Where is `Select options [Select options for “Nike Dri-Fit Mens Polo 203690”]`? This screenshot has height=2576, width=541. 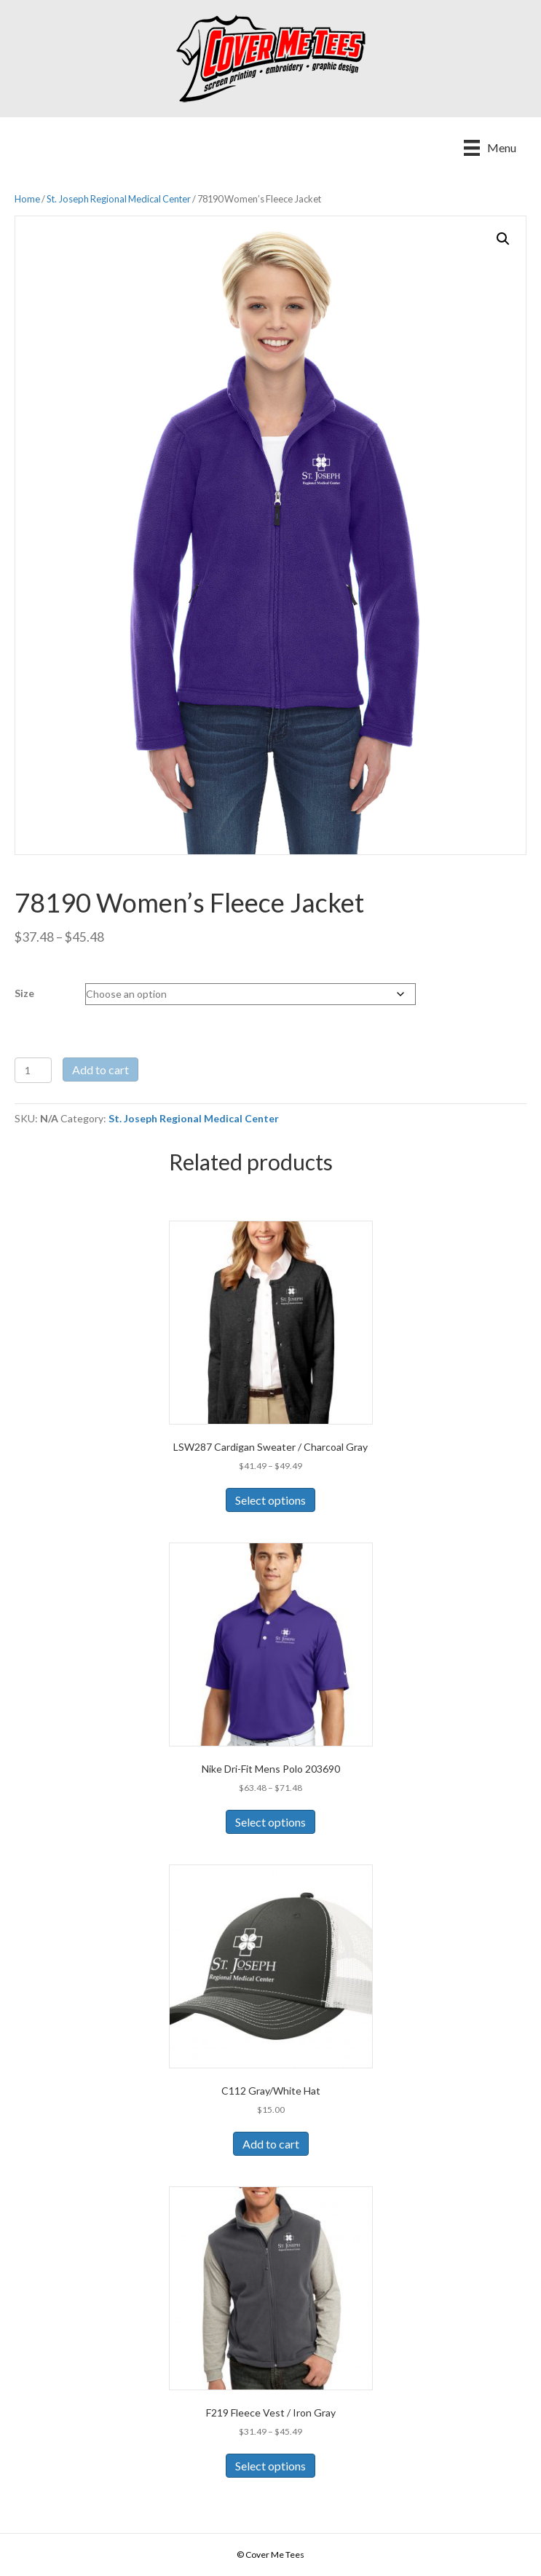 Select options [Select options for “Nike Dri-Fit Mens Polo 203690”] is located at coordinates (270, 1822).